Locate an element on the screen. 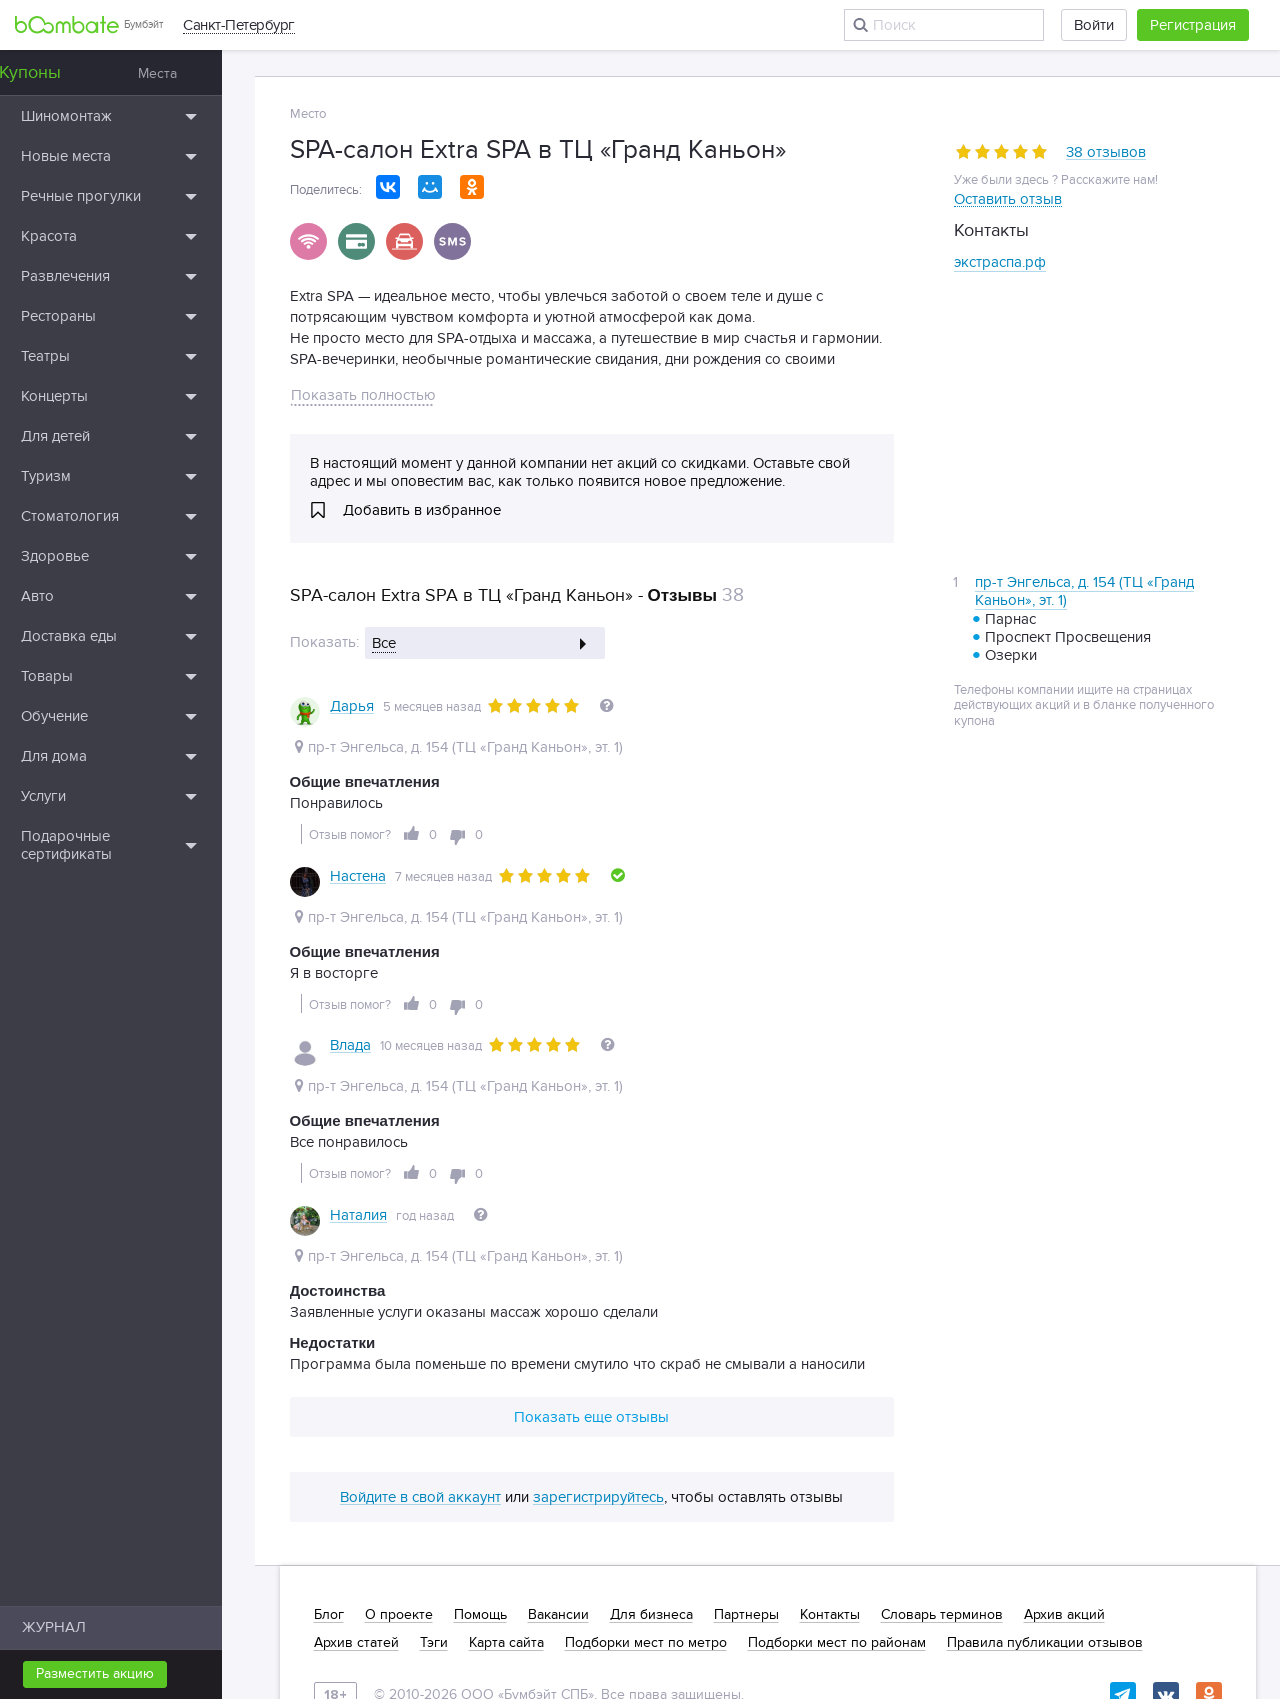 The height and width of the screenshot is (1699, 1280). Концерты is located at coordinates (87, 396).